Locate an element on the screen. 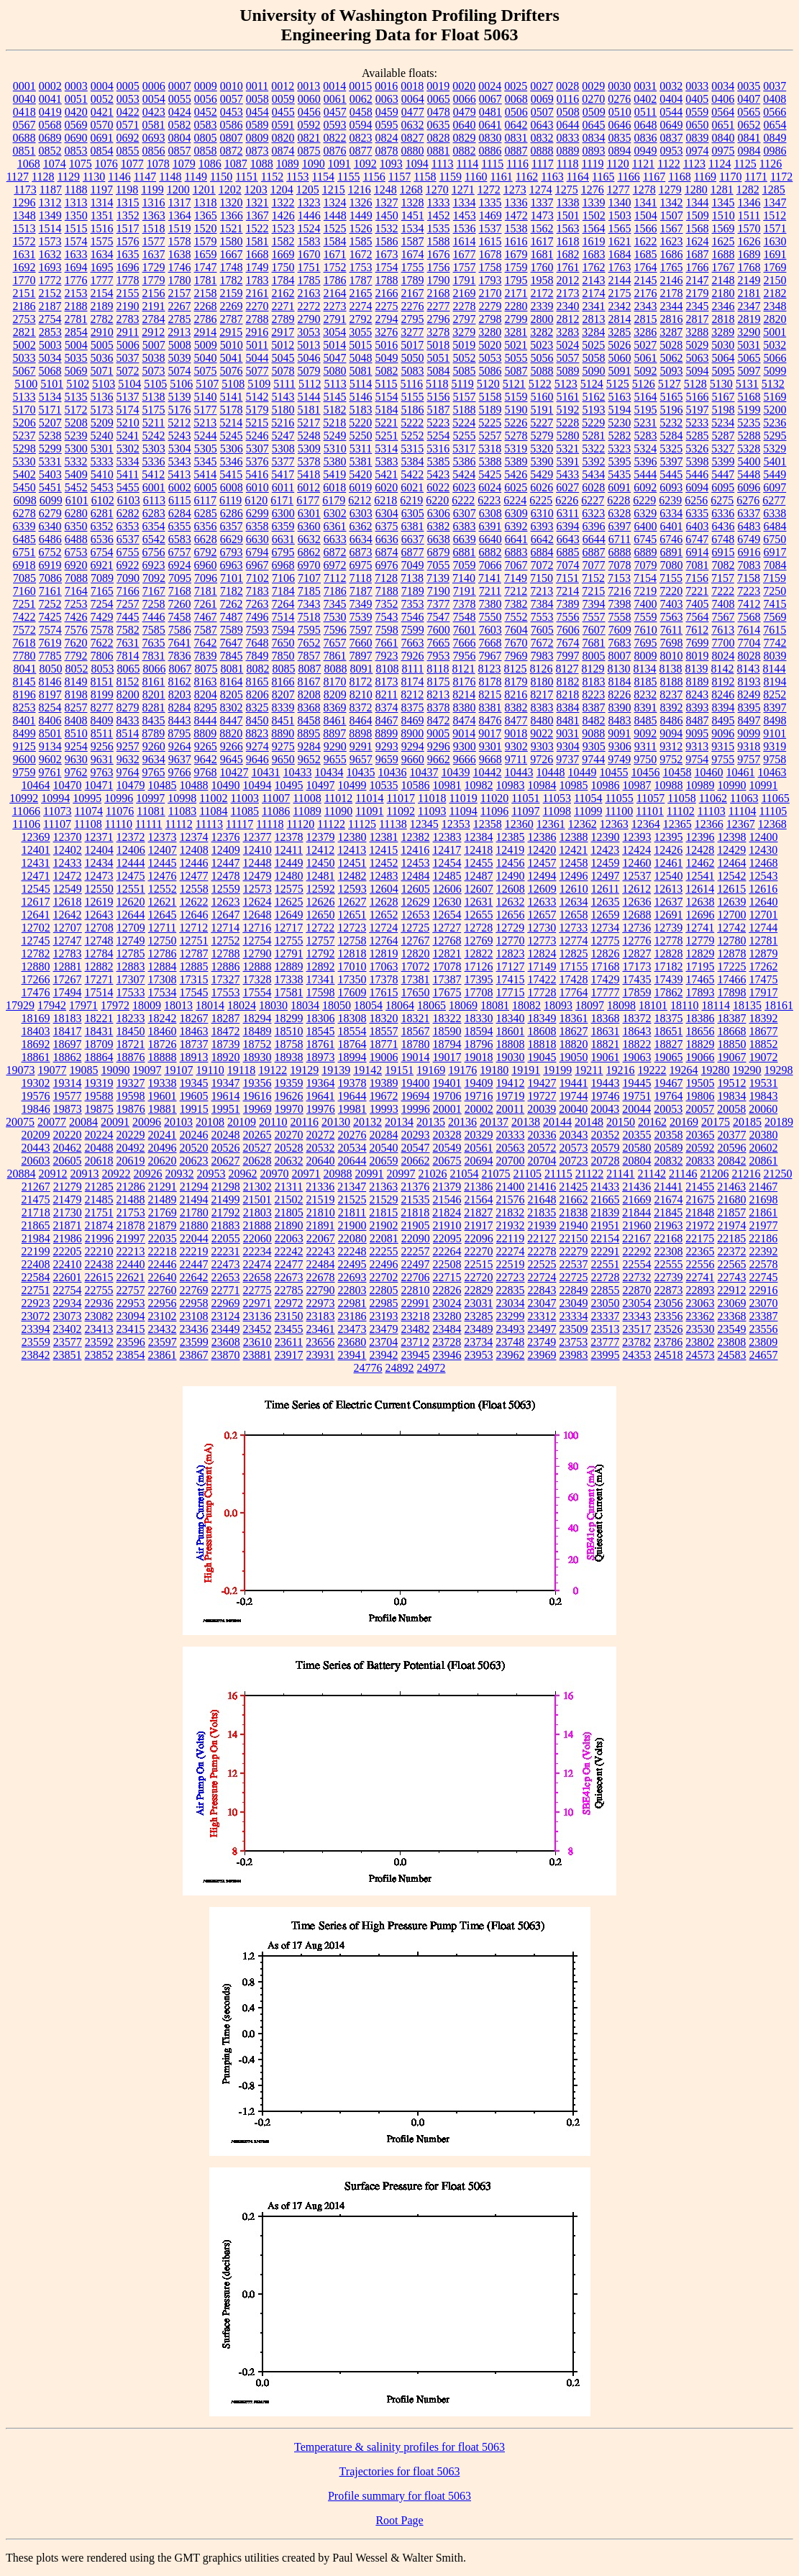  5189 is located at coordinates (490, 410).